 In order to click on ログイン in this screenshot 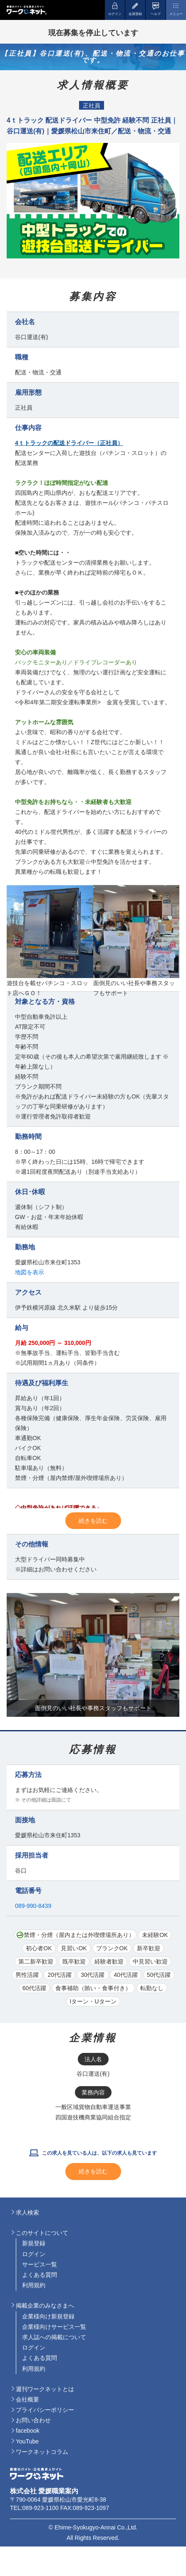, I will do `click(33, 2254)`.